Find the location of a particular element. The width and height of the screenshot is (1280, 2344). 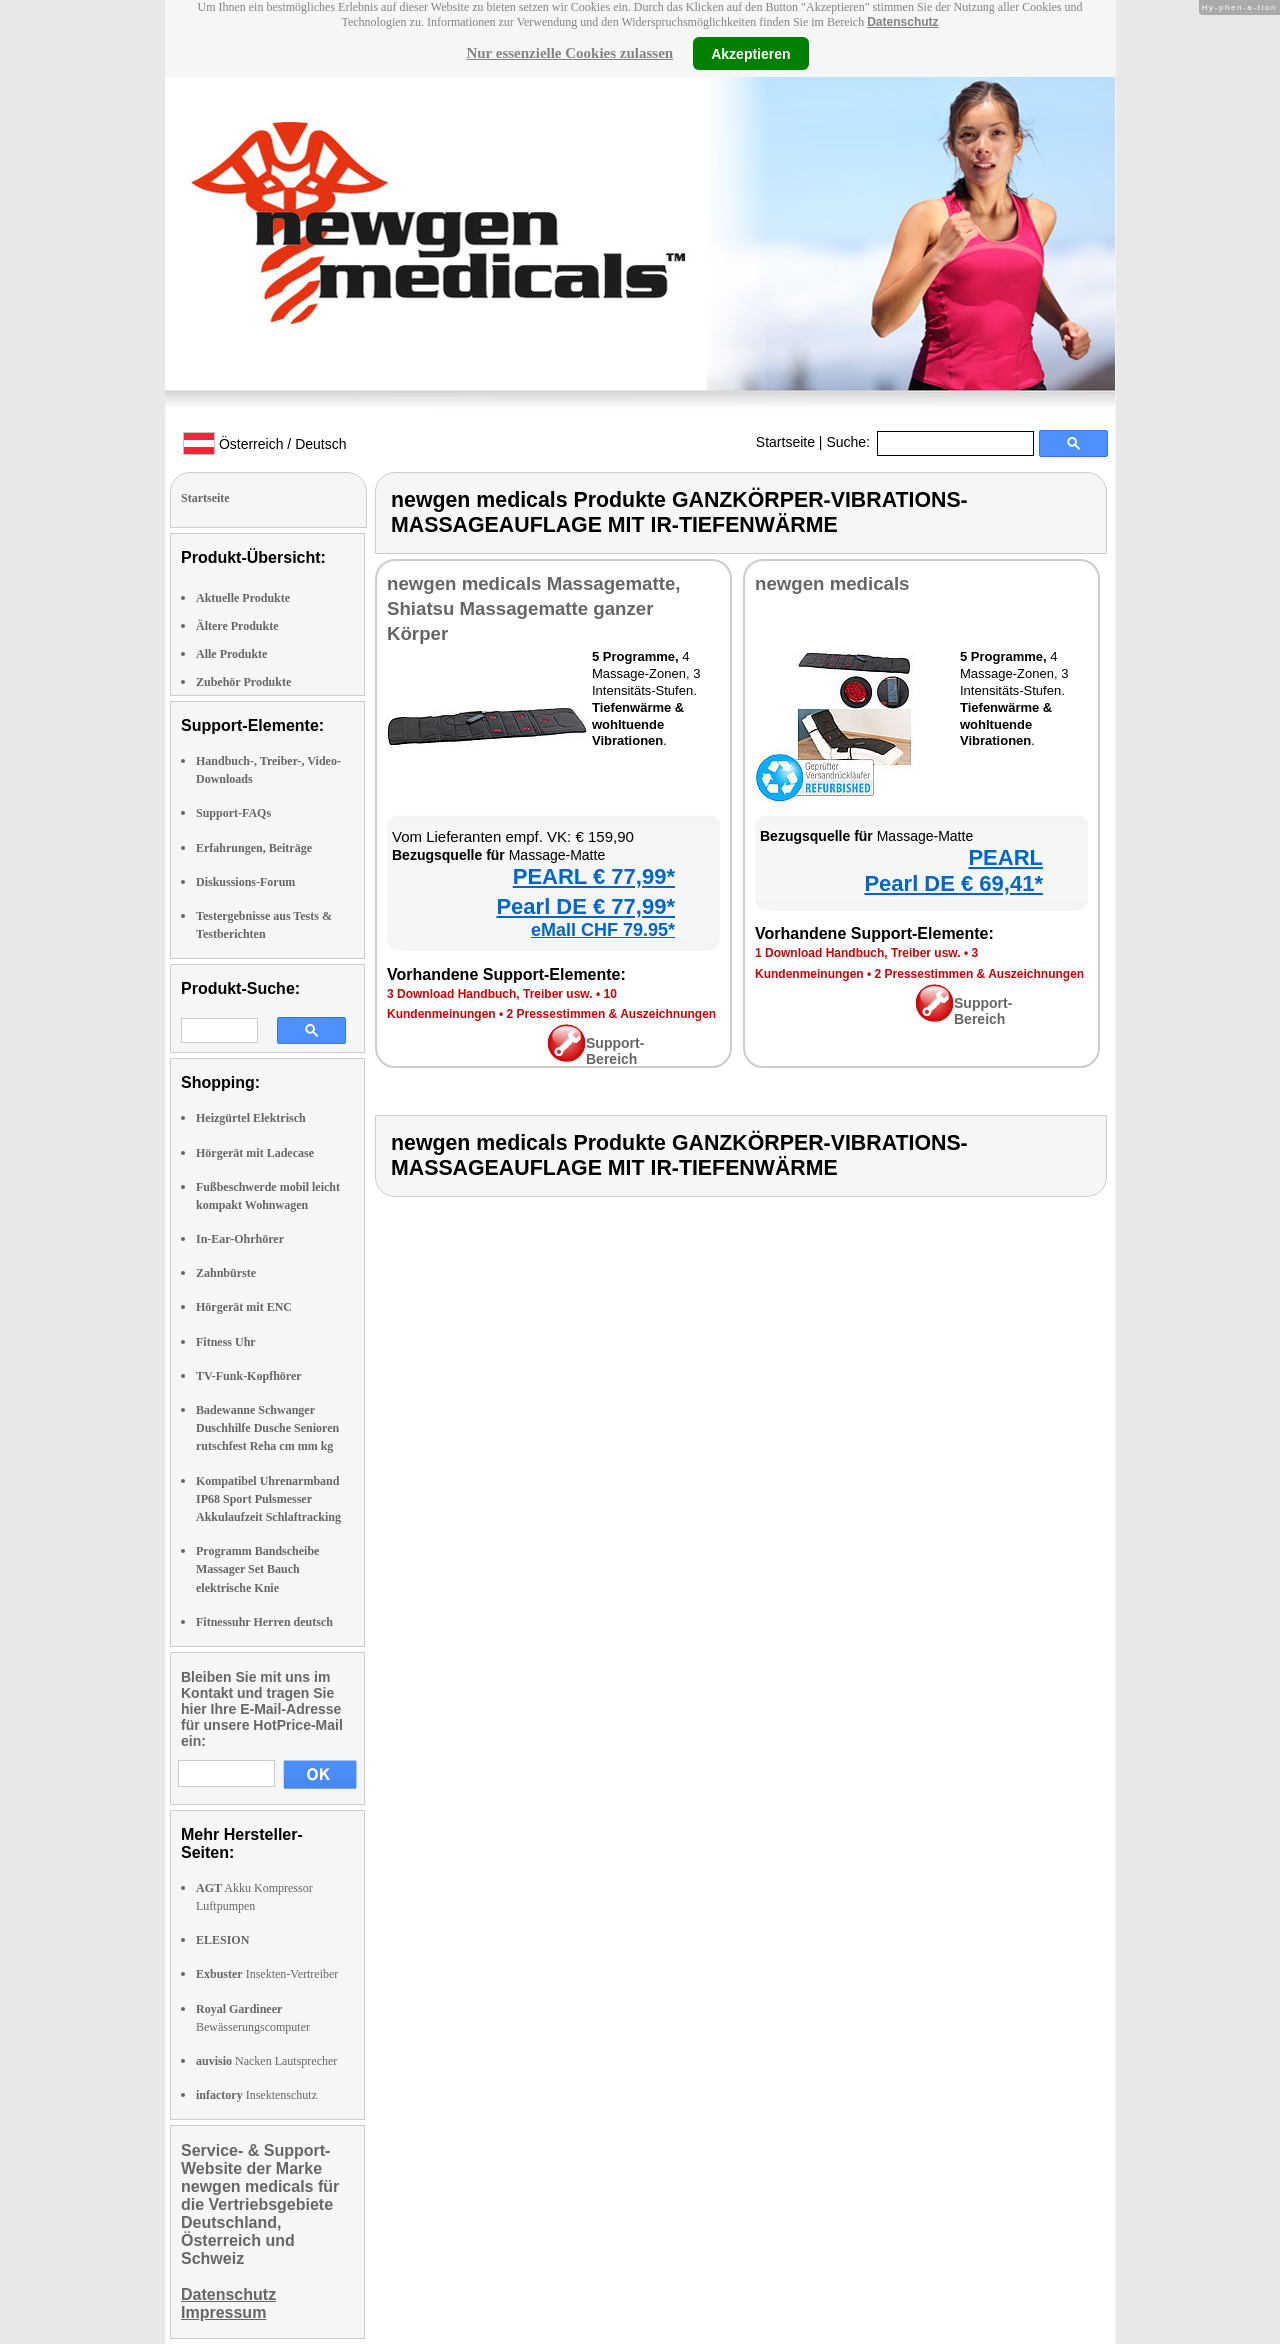

Nur essenzielle Cookies zulassen is located at coordinates (569, 53).